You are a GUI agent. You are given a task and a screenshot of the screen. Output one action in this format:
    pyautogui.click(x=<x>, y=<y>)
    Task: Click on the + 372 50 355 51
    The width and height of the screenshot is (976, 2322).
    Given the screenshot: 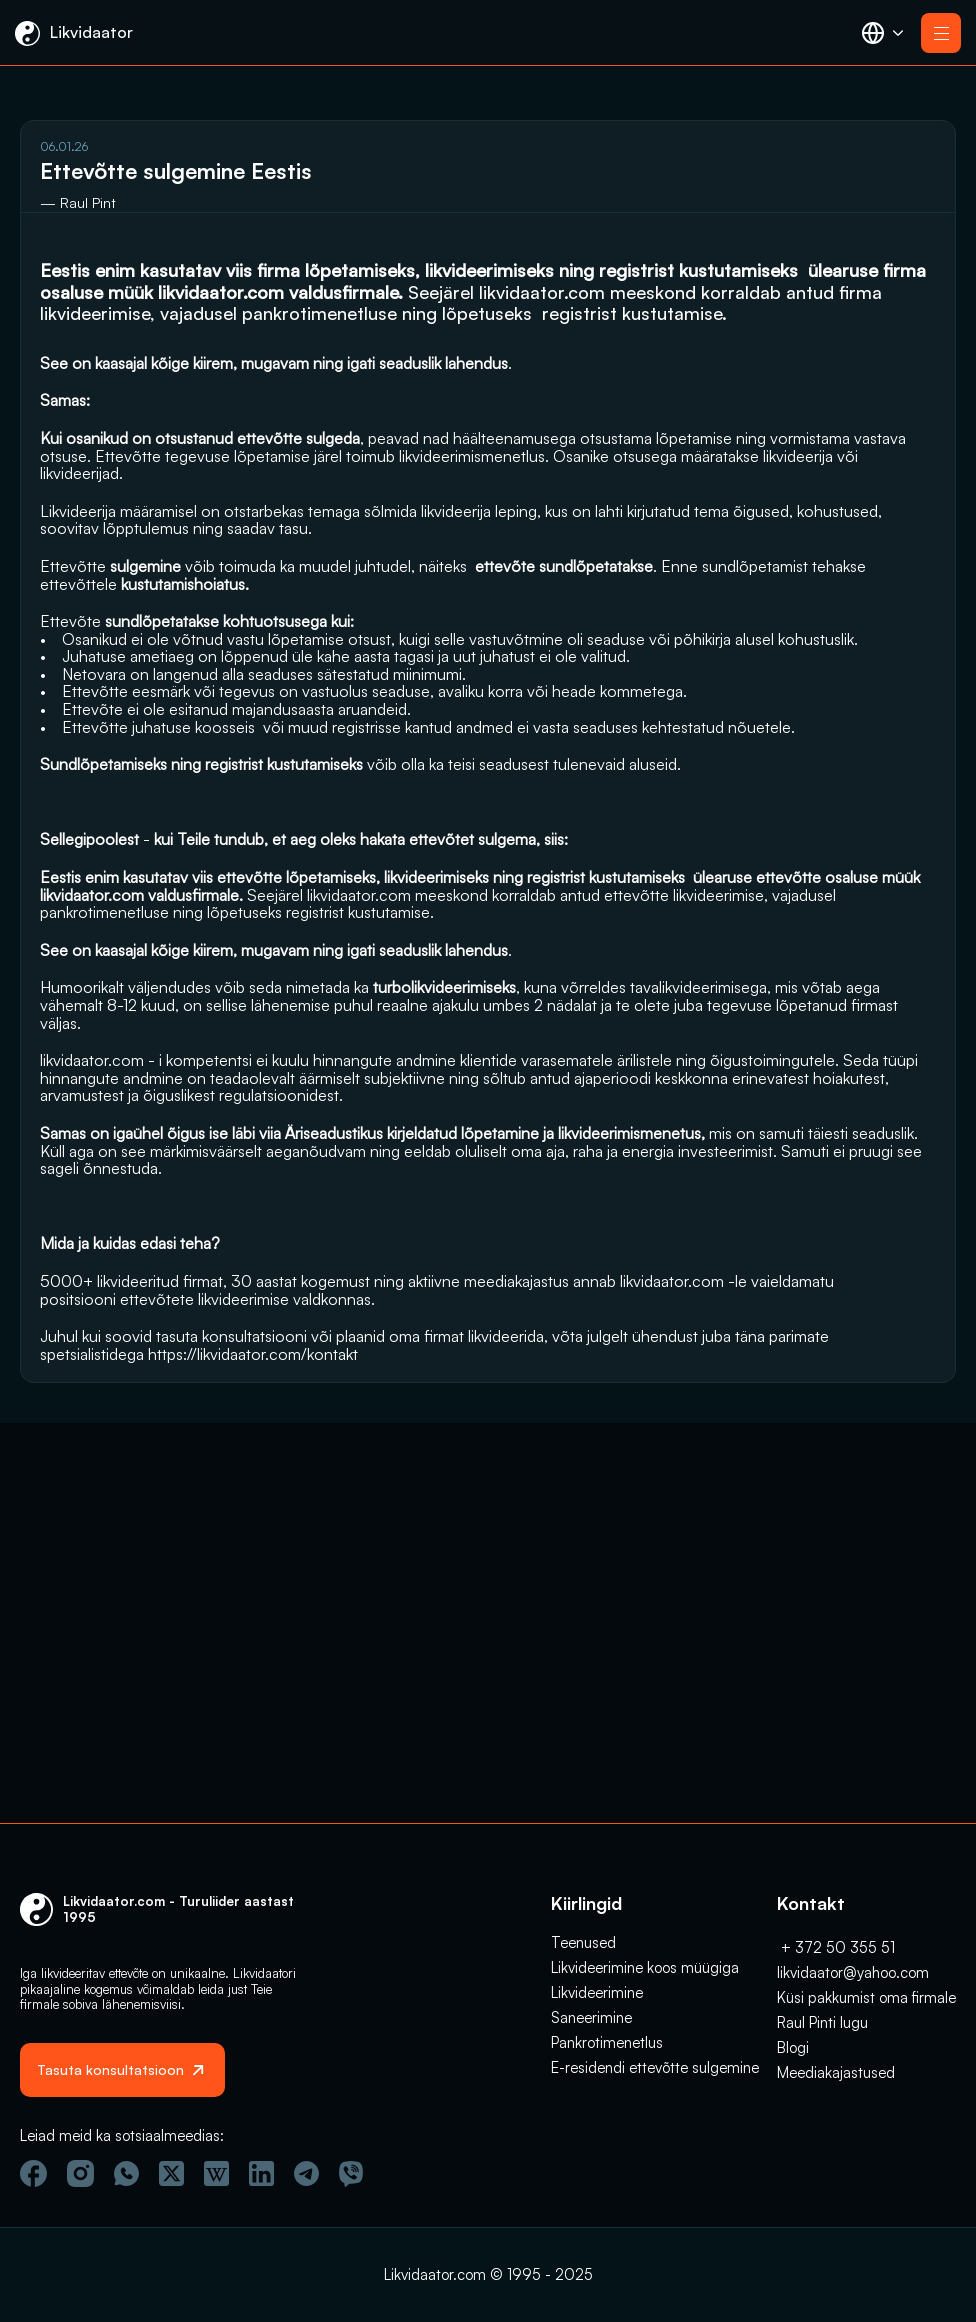 What is the action you would take?
    pyautogui.click(x=836, y=1931)
    